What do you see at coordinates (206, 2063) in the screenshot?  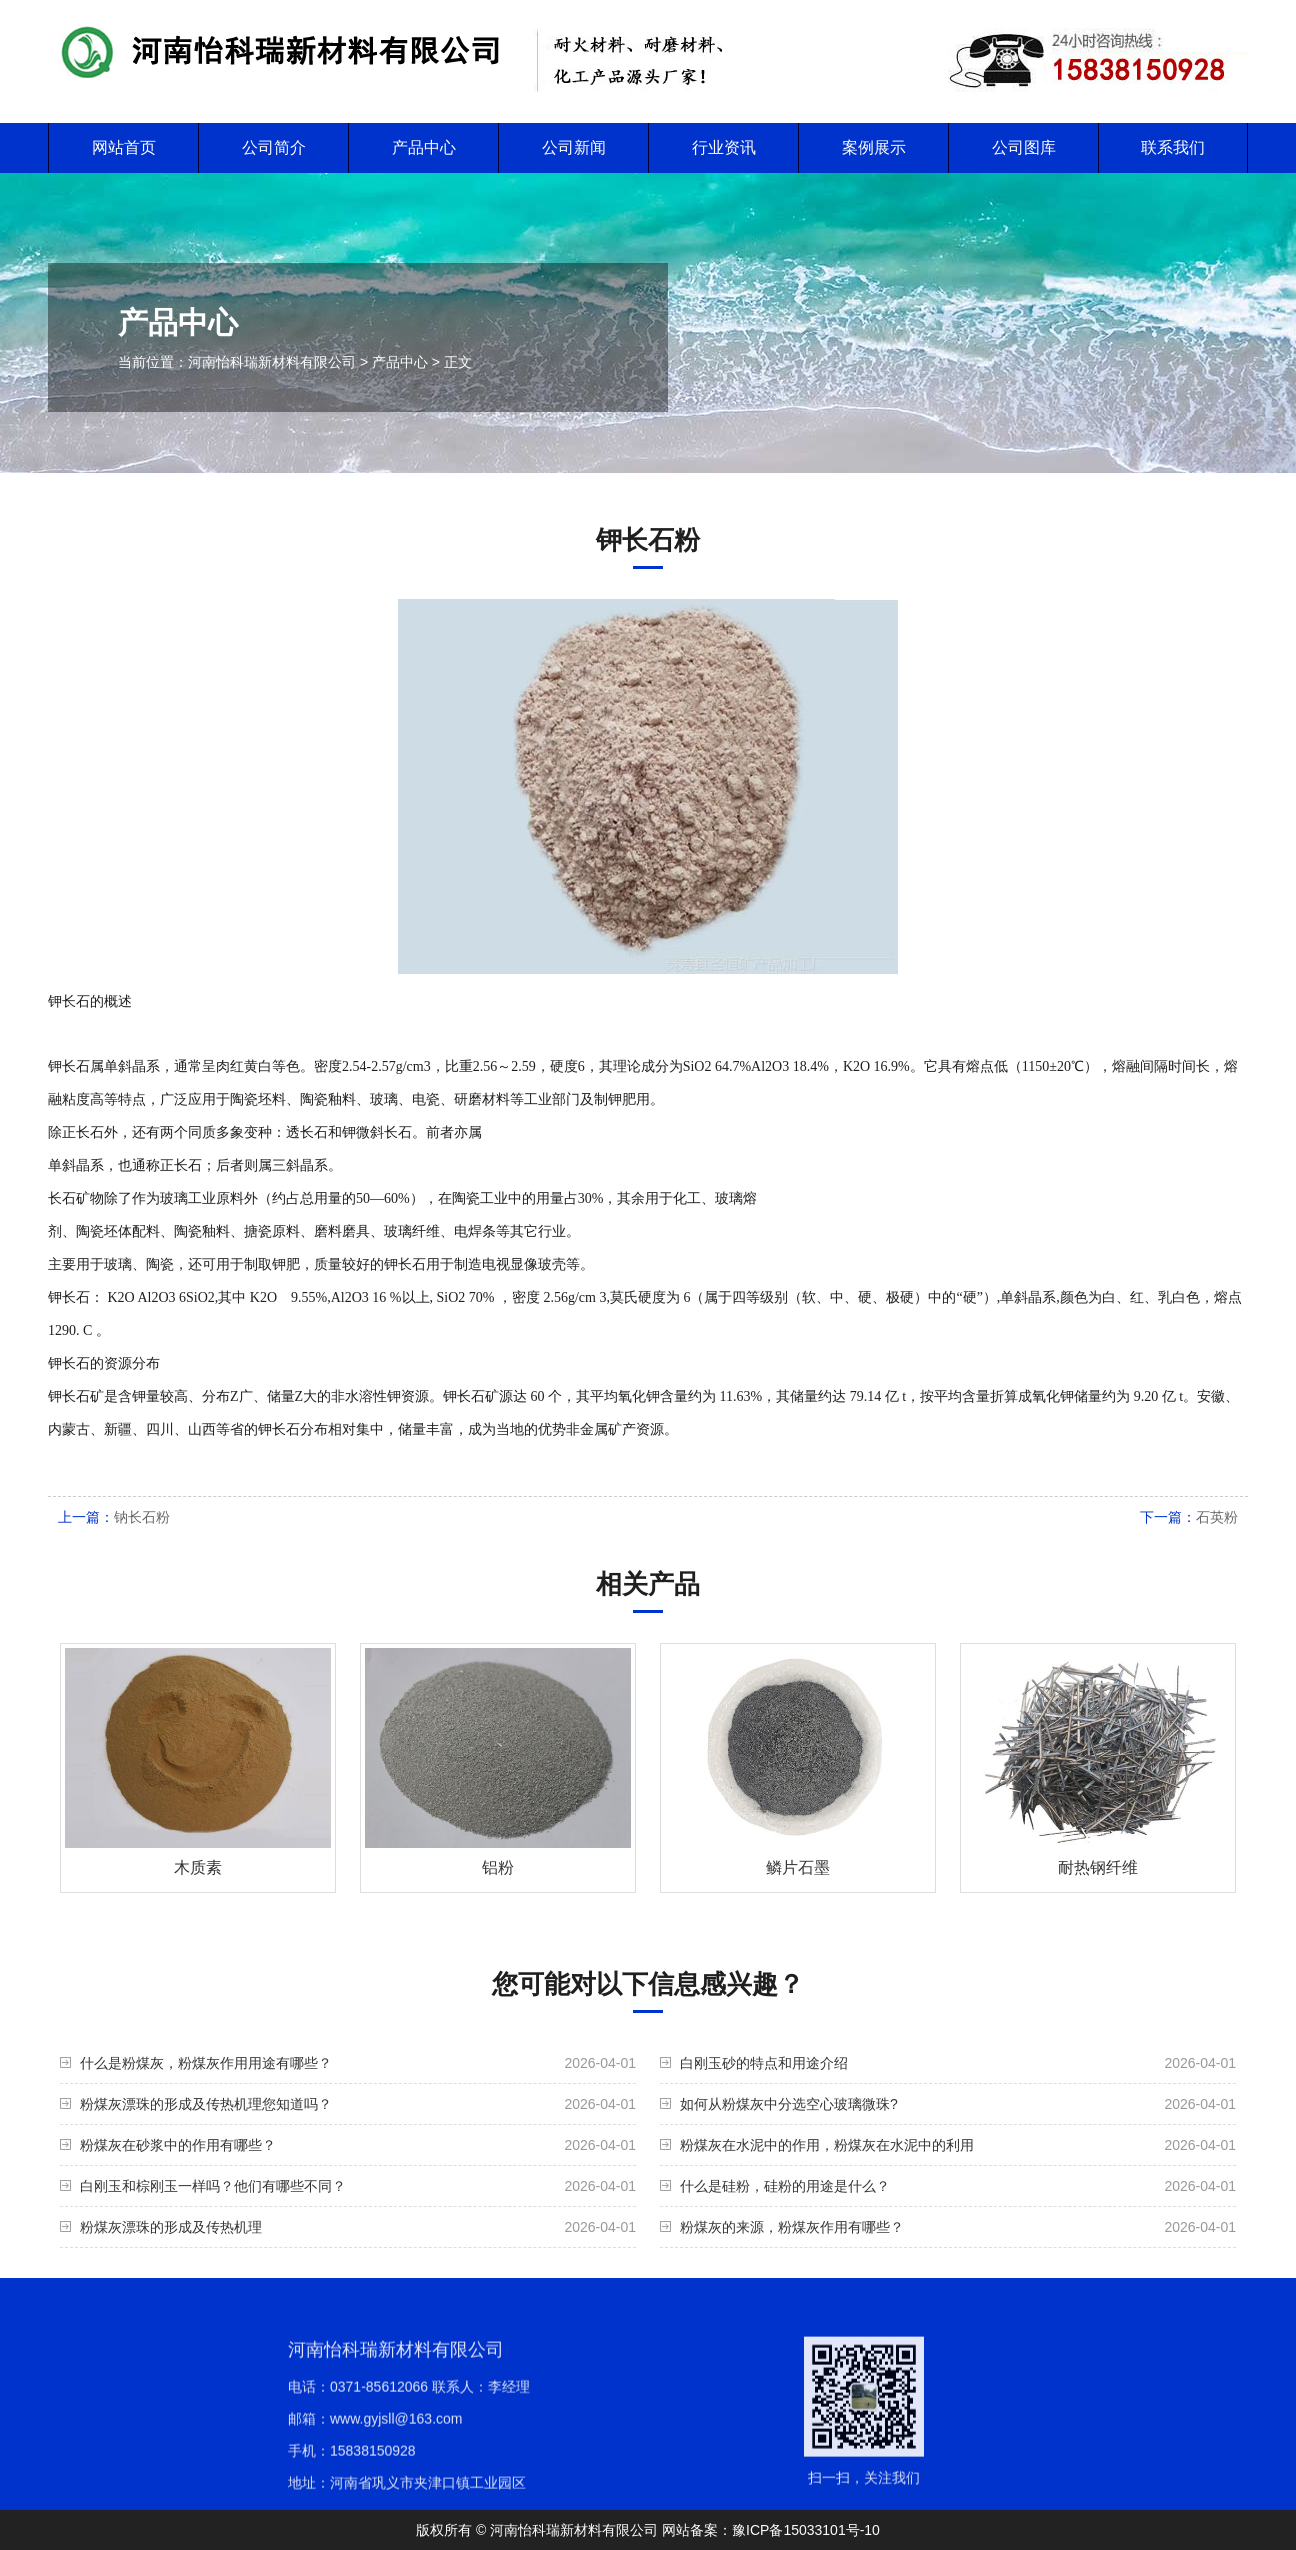 I see `什么是粉煤灰，粉煤灰作用用途有哪些？` at bounding box center [206, 2063].